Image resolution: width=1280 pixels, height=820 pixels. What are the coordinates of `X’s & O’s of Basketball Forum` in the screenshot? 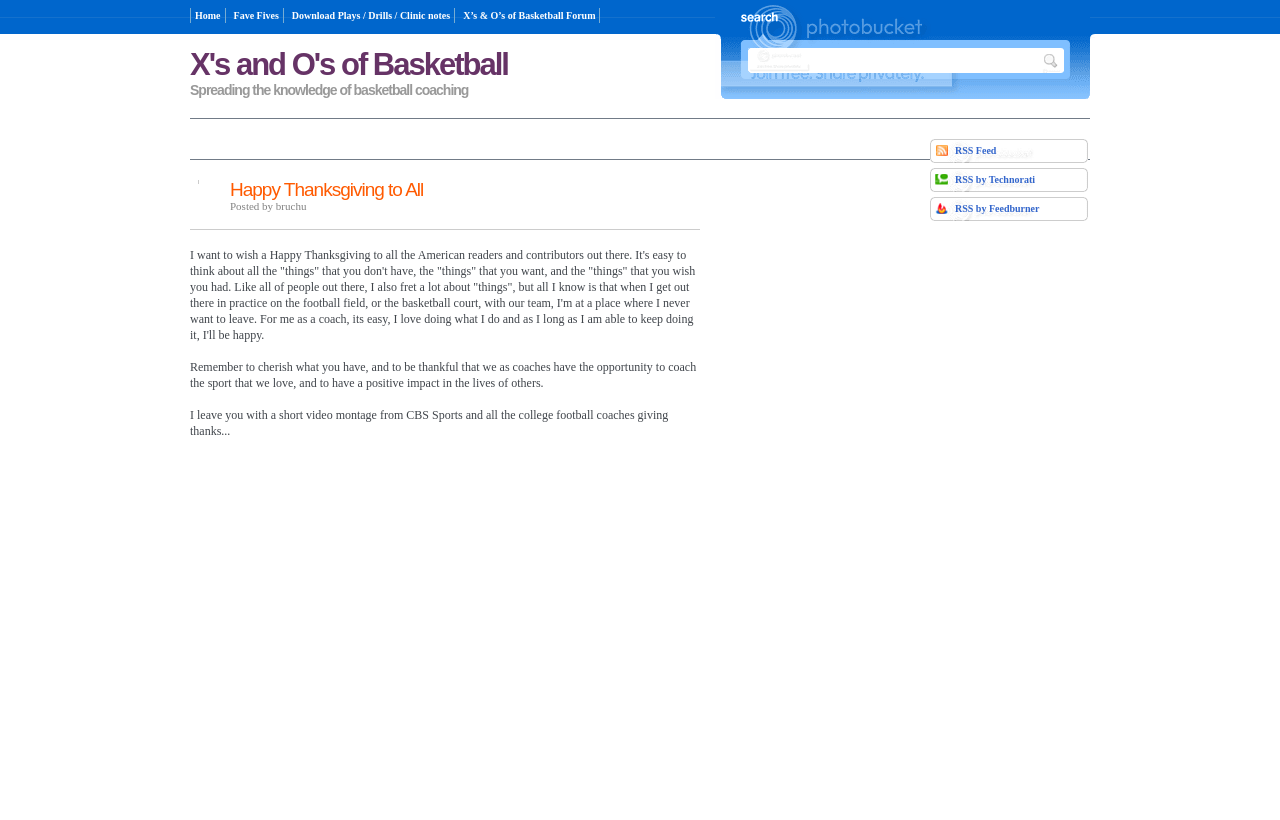 It's located at (529, 15).